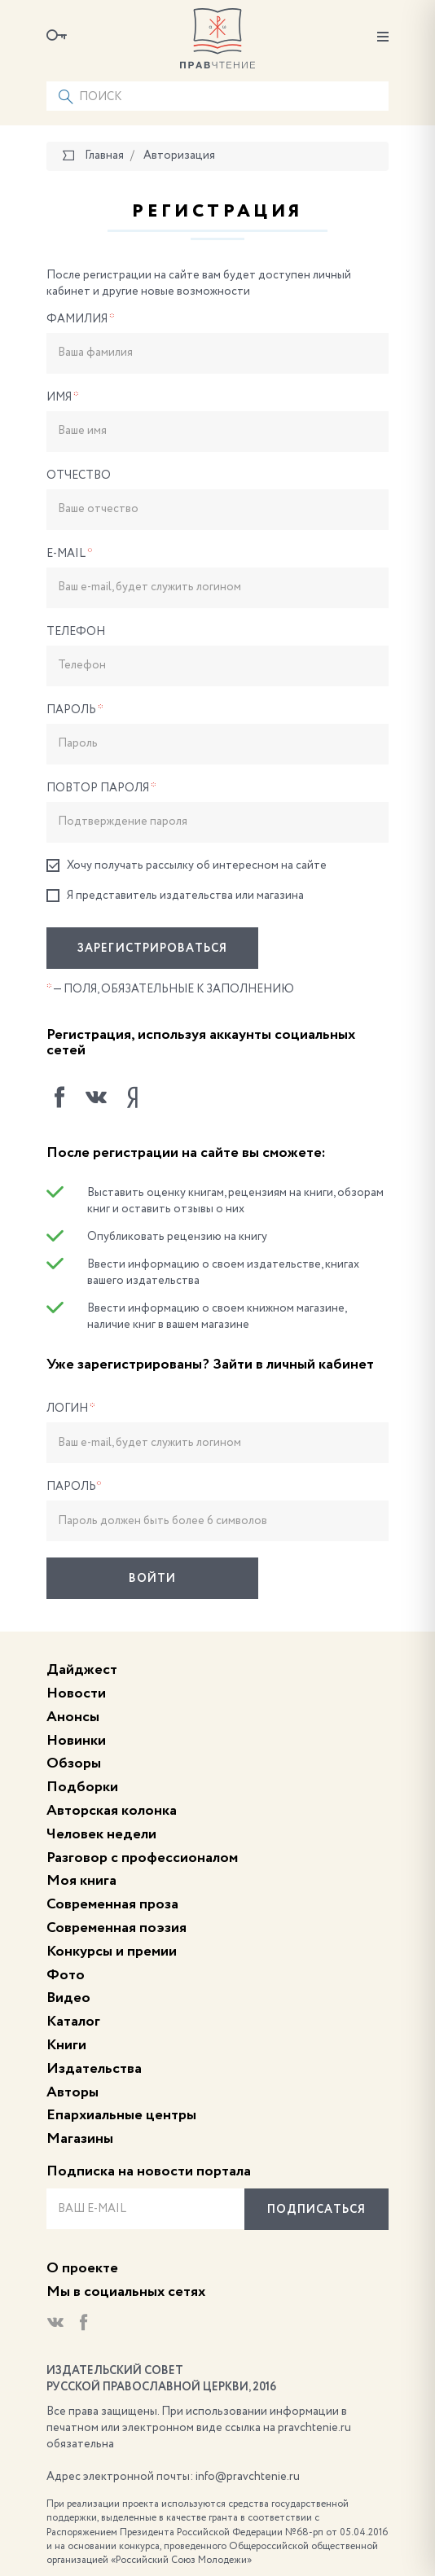  Describe the element at coordinates (65, 1975) in the screenshot. I see `Фото` at that location.